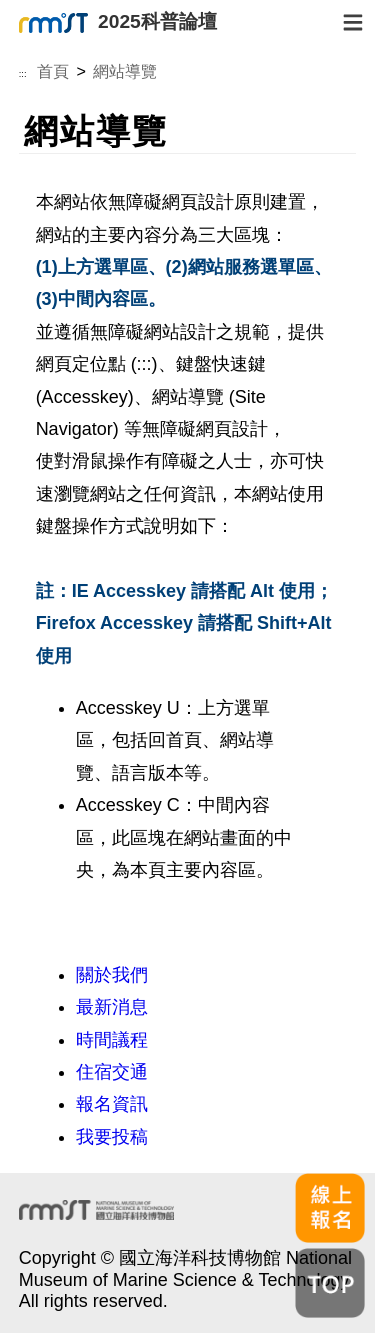  Describe the element at coordinates (112, 1137) in the screenshot. I see `我要投稿` at that location.